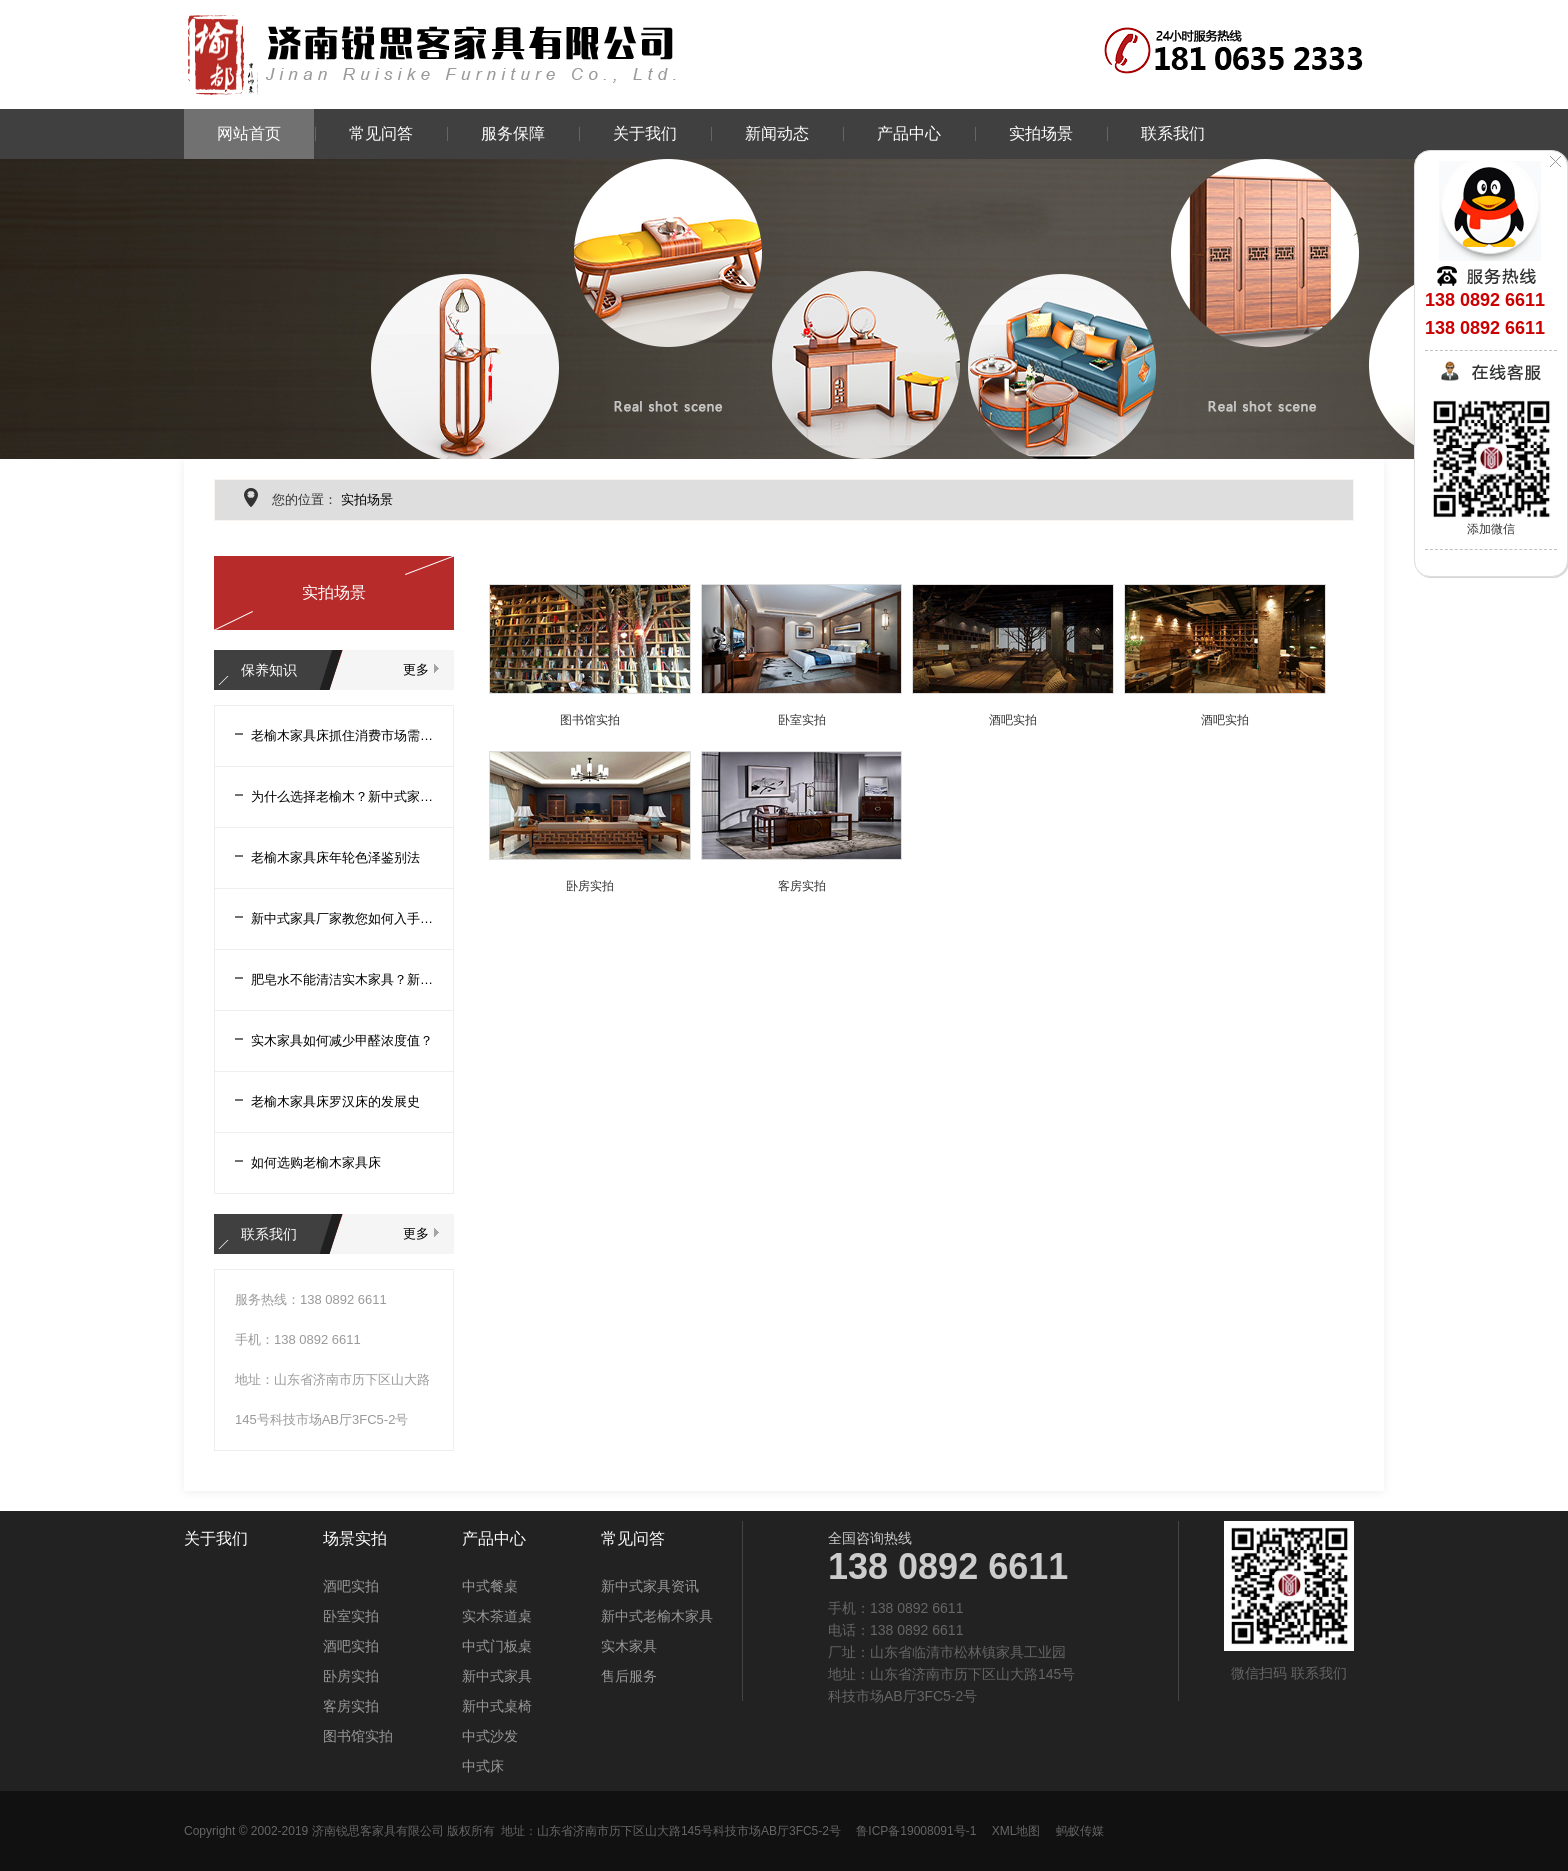 The image size is (1568, 1871). Describe the element at coordinates (645, 133) in the screenshot. I see `关于我们` at that location.